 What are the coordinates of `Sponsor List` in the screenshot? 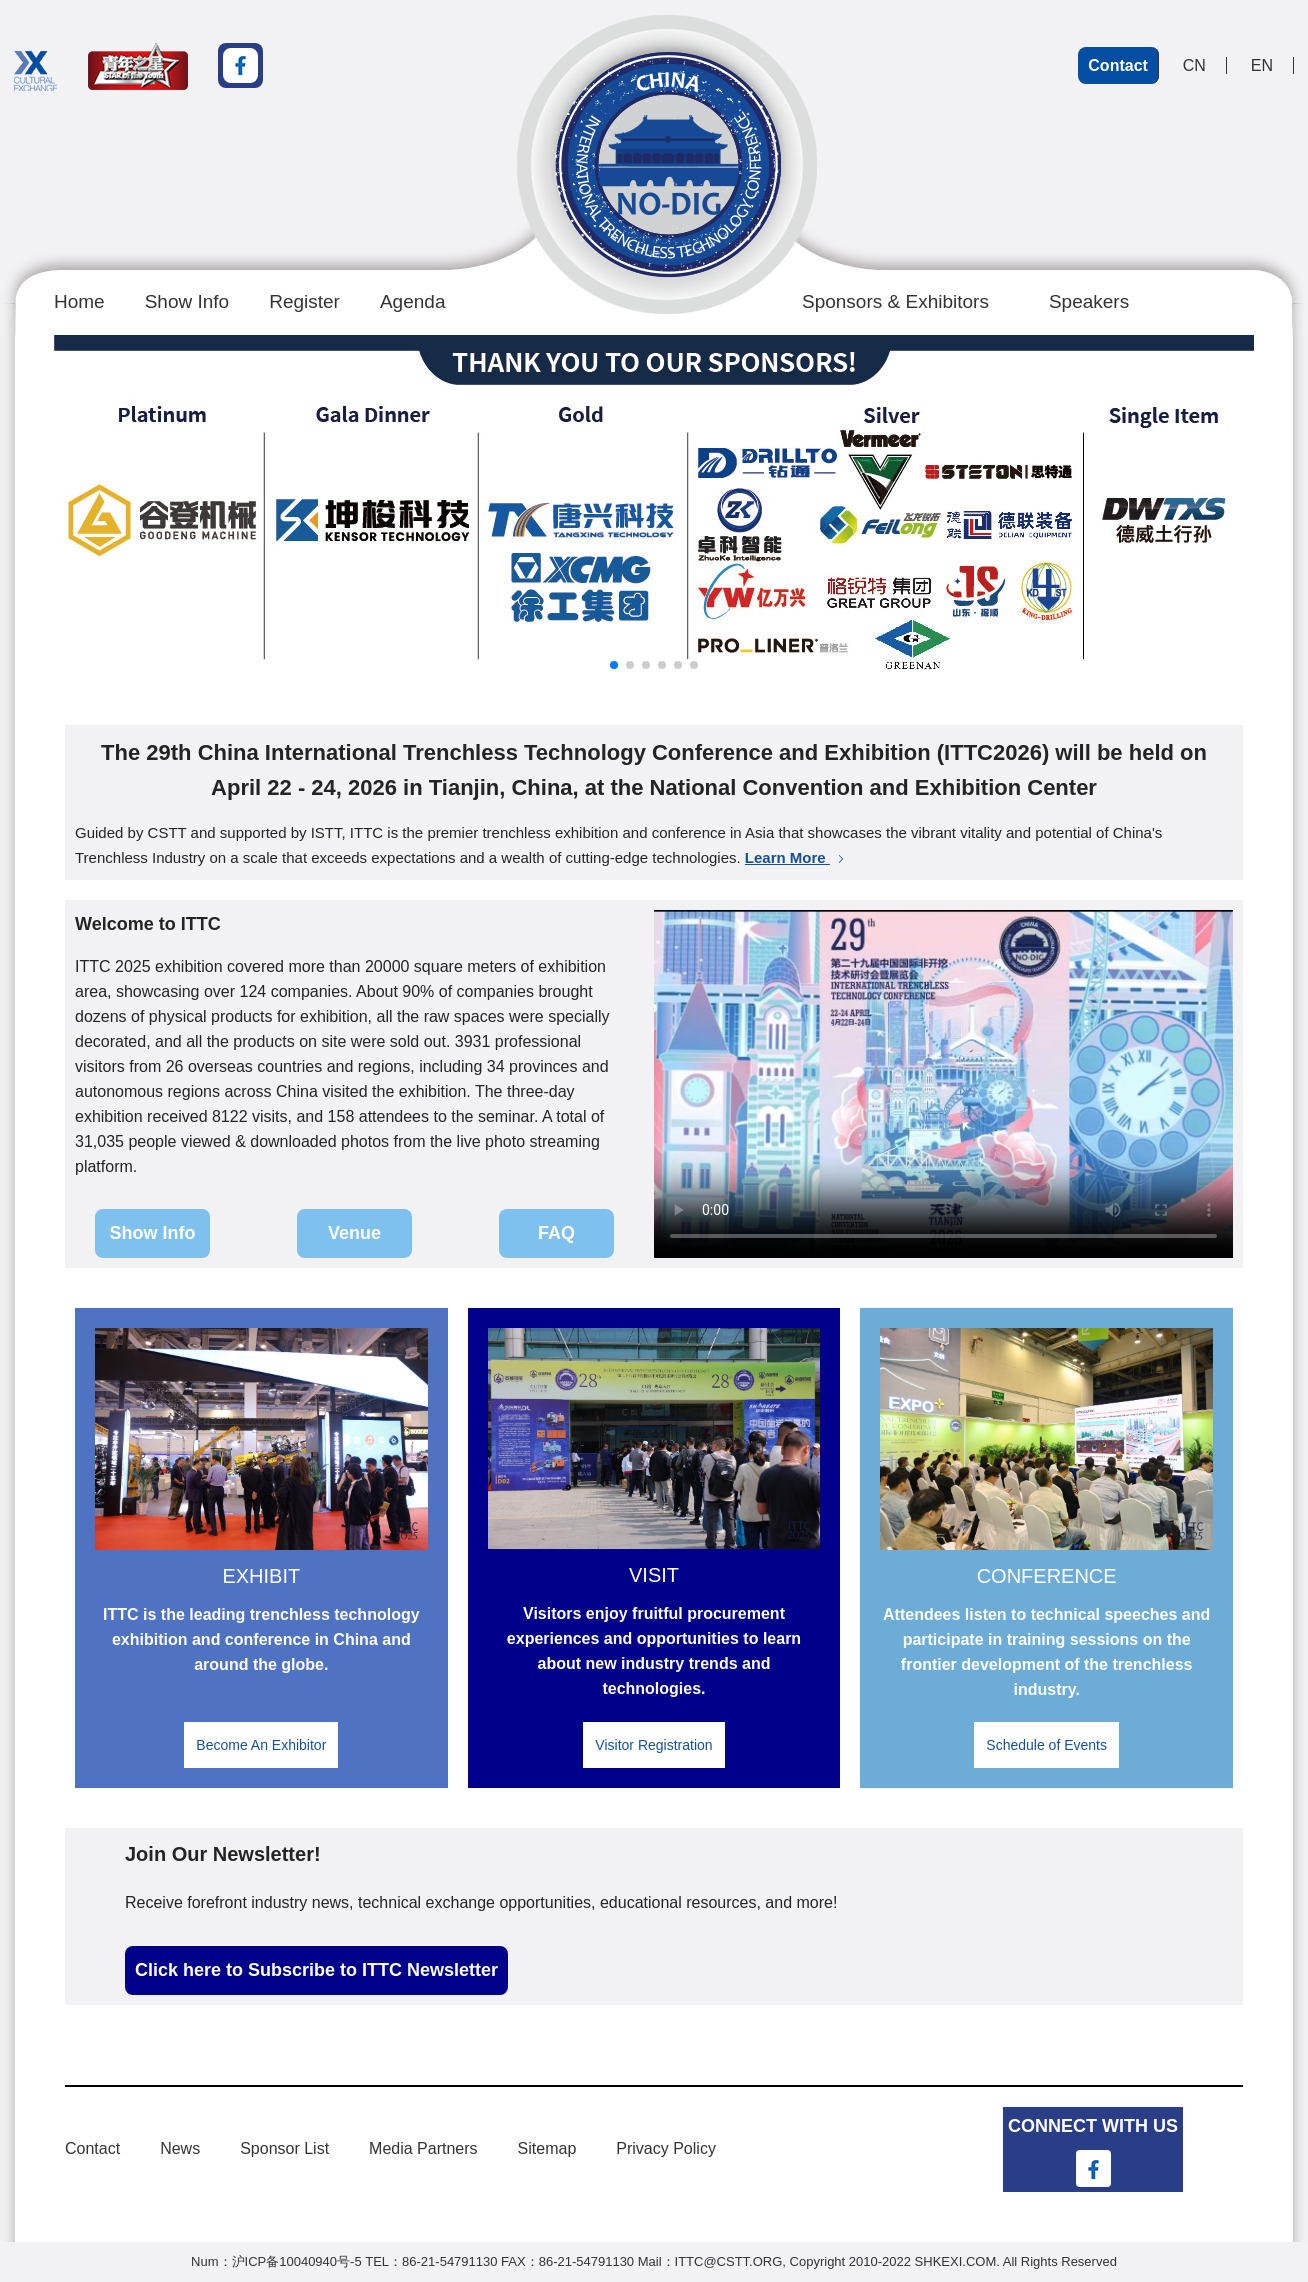 It's located at (284, 2148).